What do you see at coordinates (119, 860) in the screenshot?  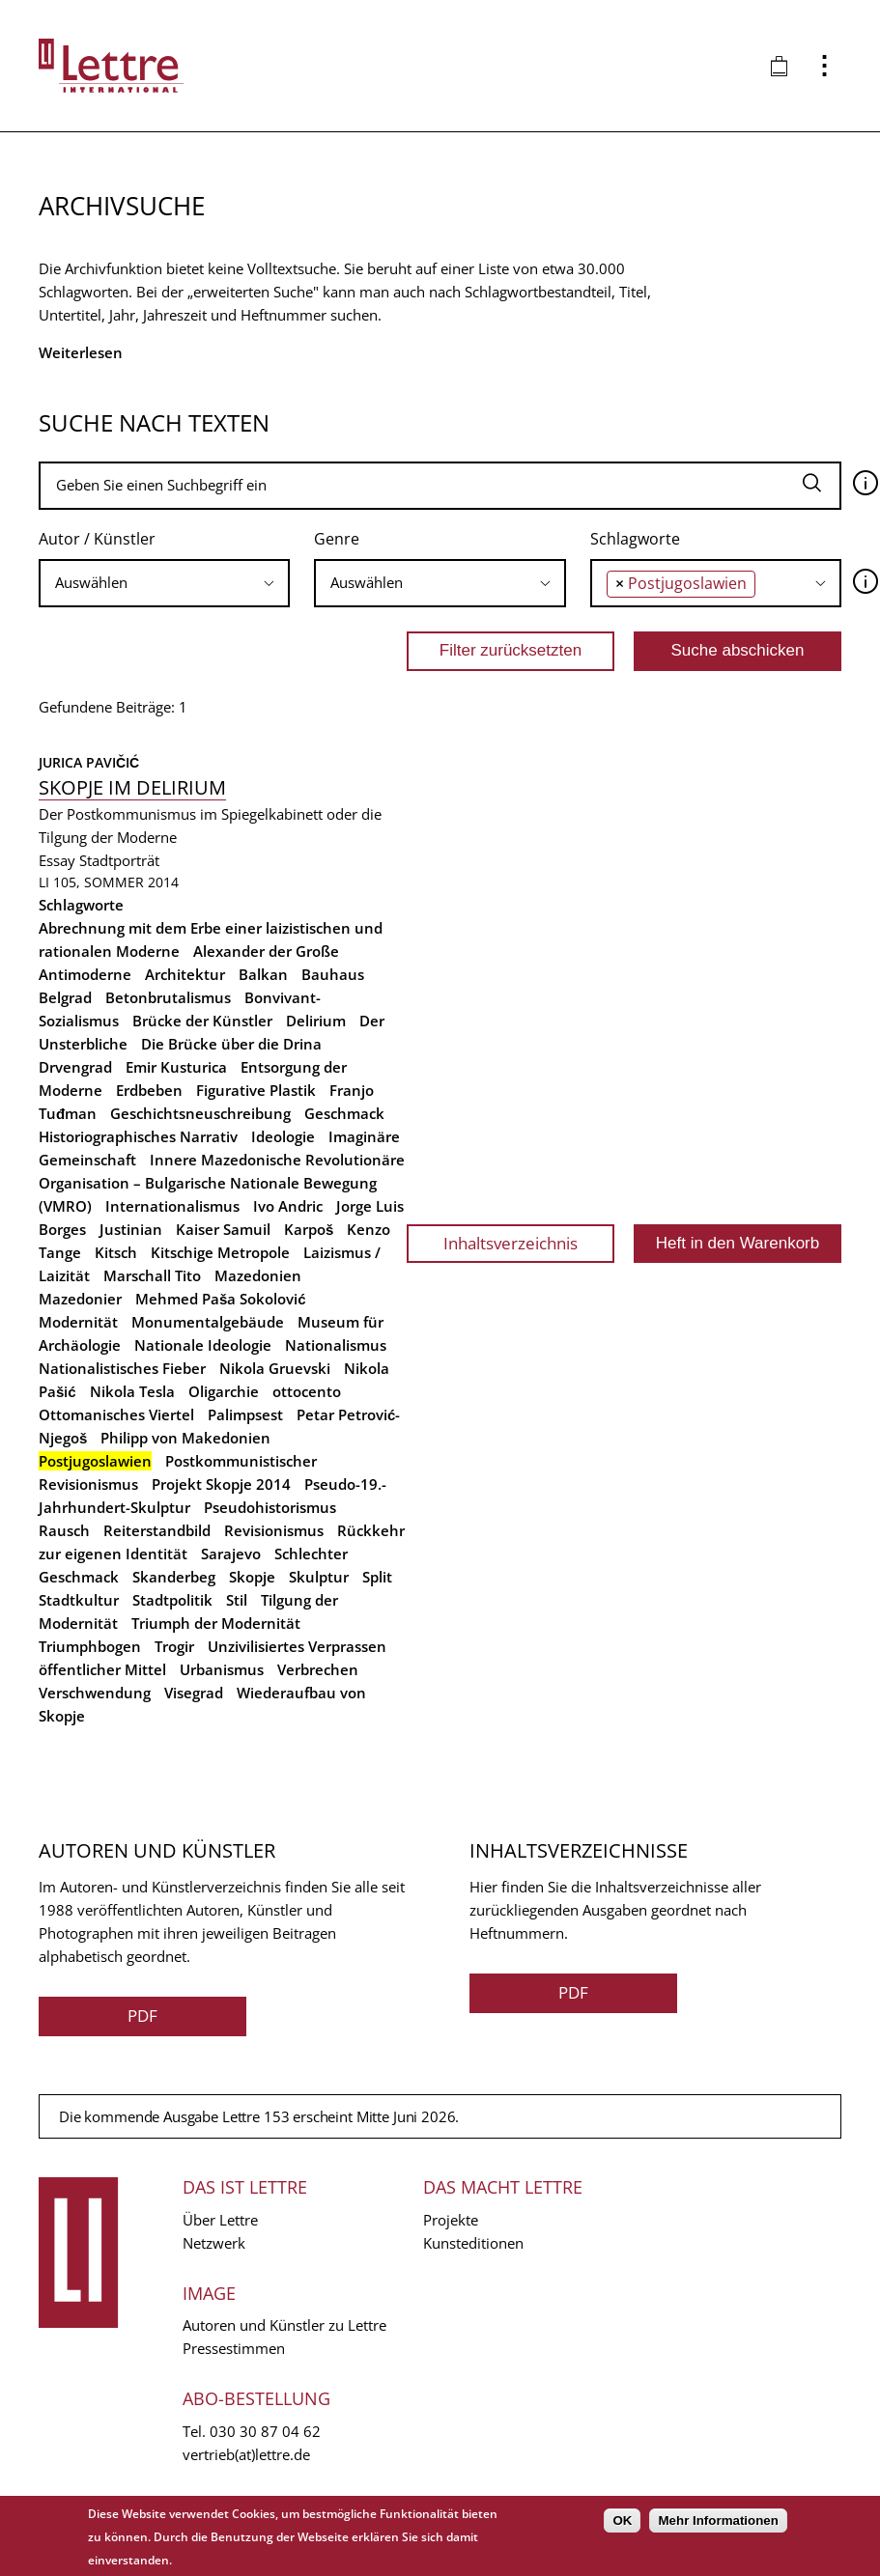 I see `Stadtporträt` at bounding box center [119, 860].